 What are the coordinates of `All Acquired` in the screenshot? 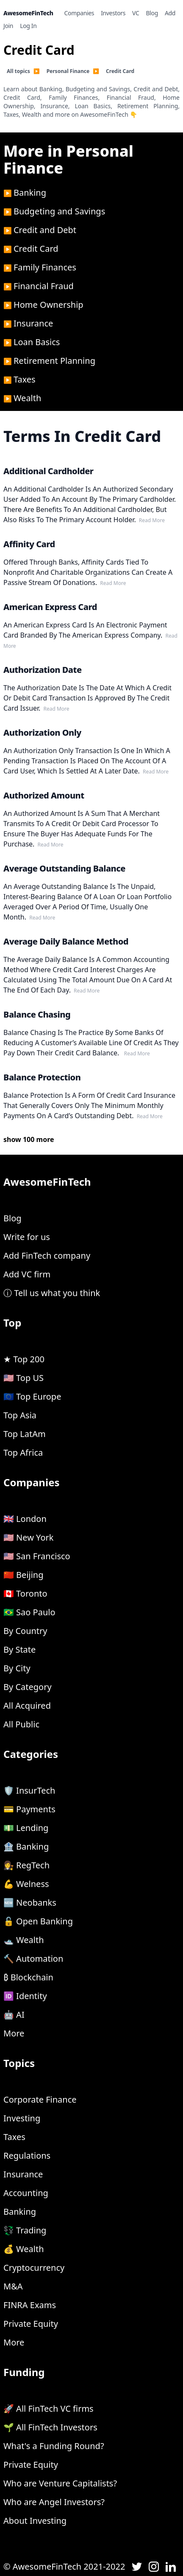 It's located at (27, 1705).